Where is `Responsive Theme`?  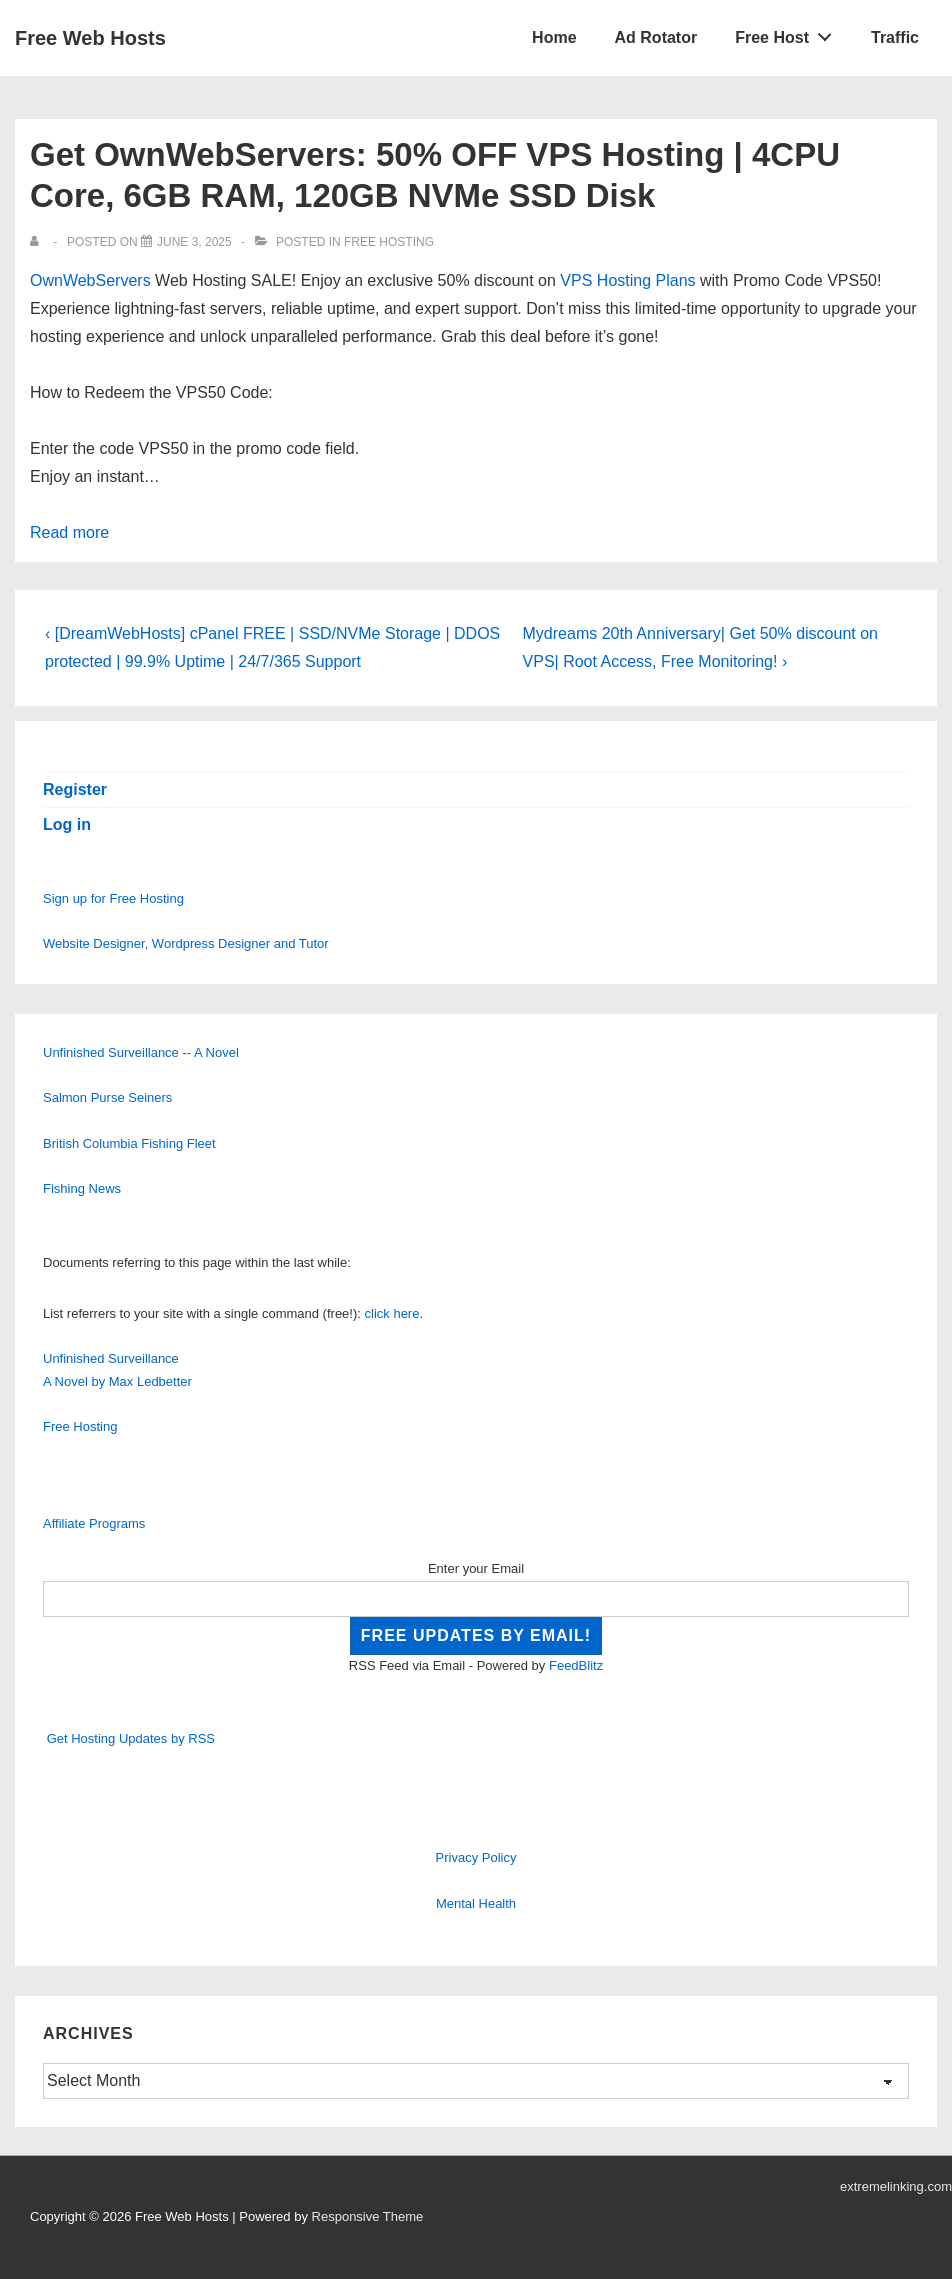
Responsive Theme is located at coordinates (368, 2216).